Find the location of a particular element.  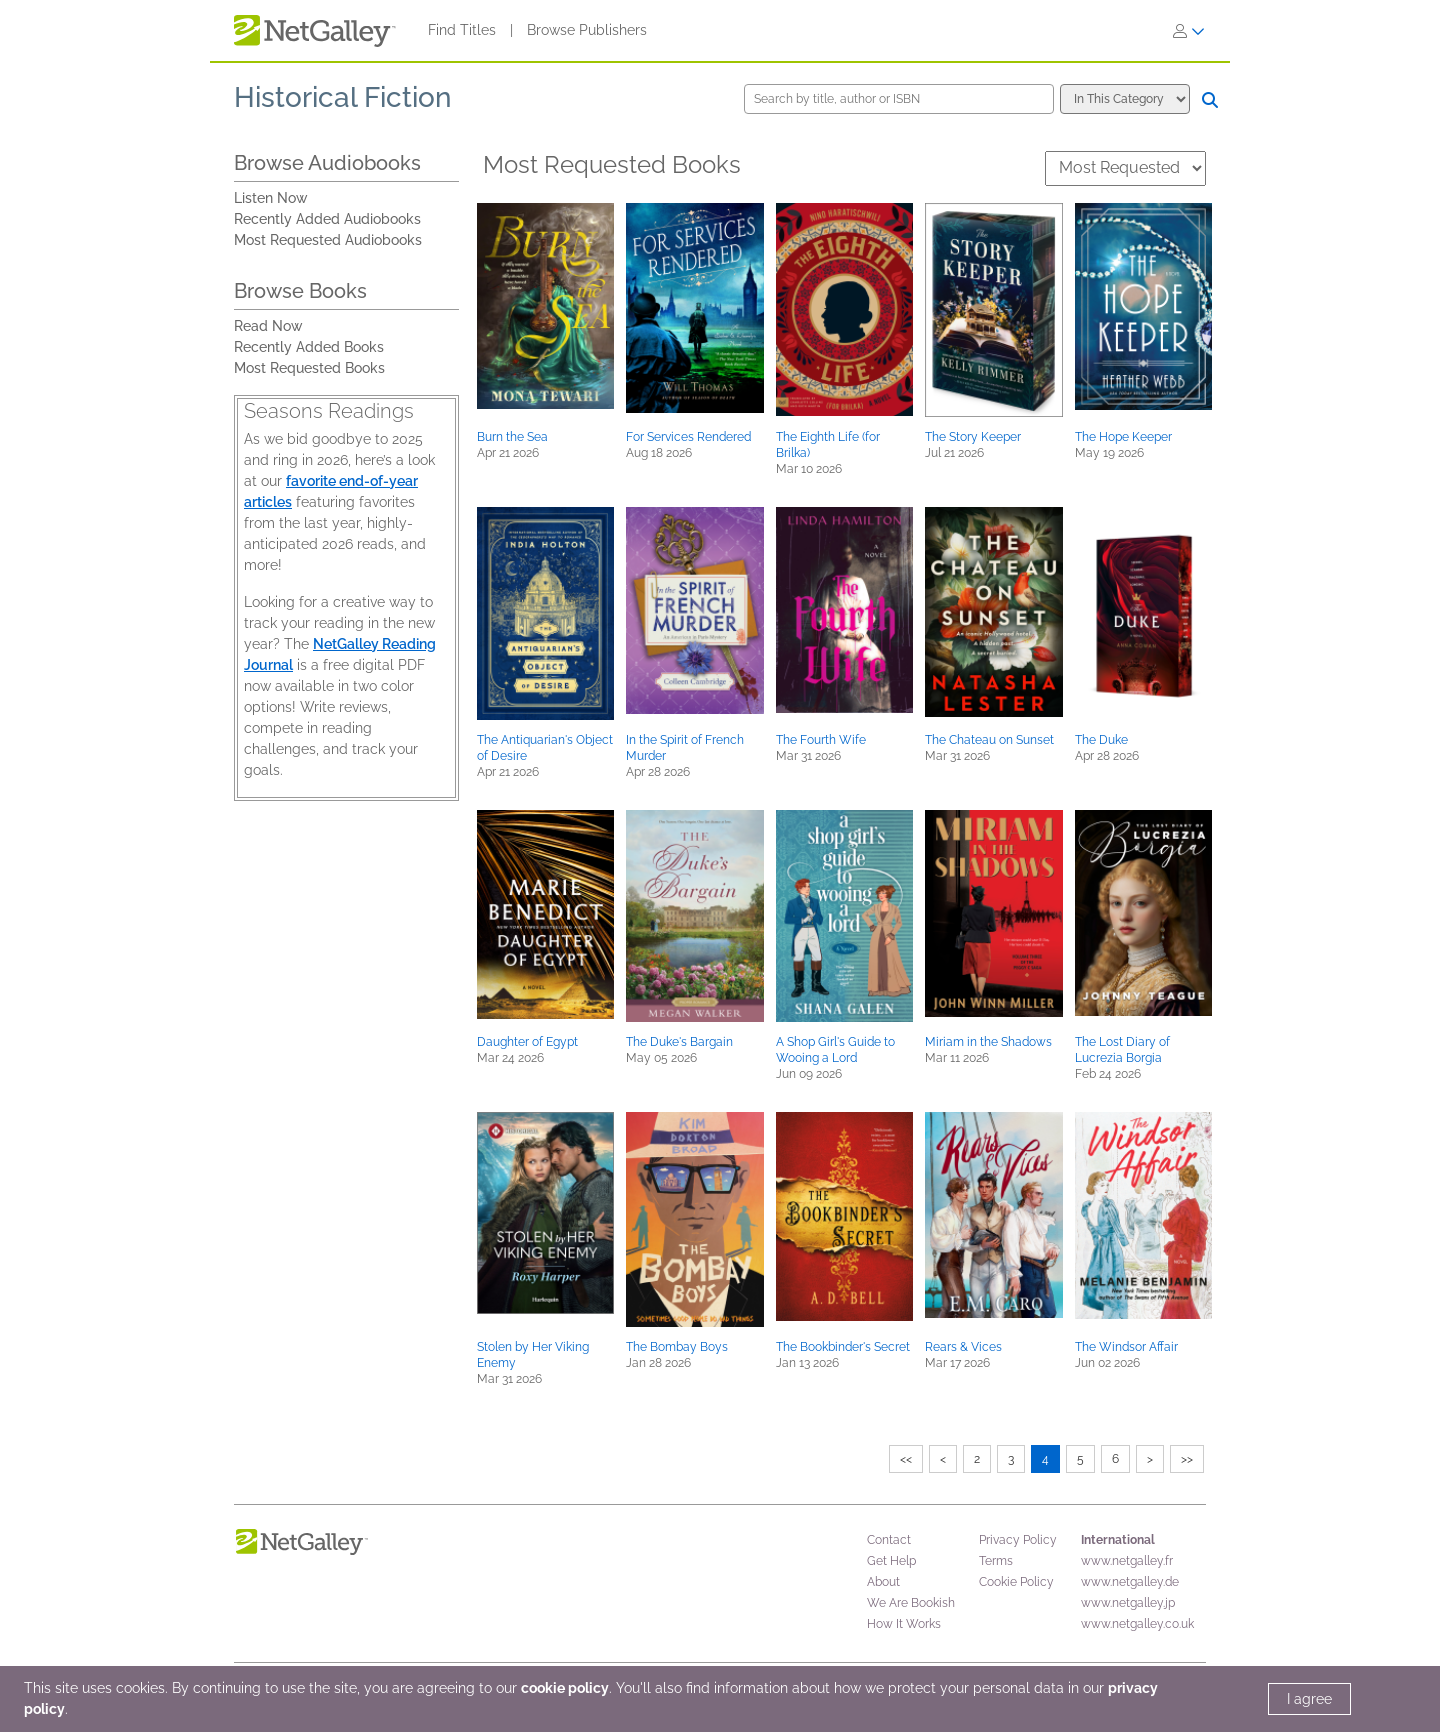

[Search] is located at coordinates (1210, 100).